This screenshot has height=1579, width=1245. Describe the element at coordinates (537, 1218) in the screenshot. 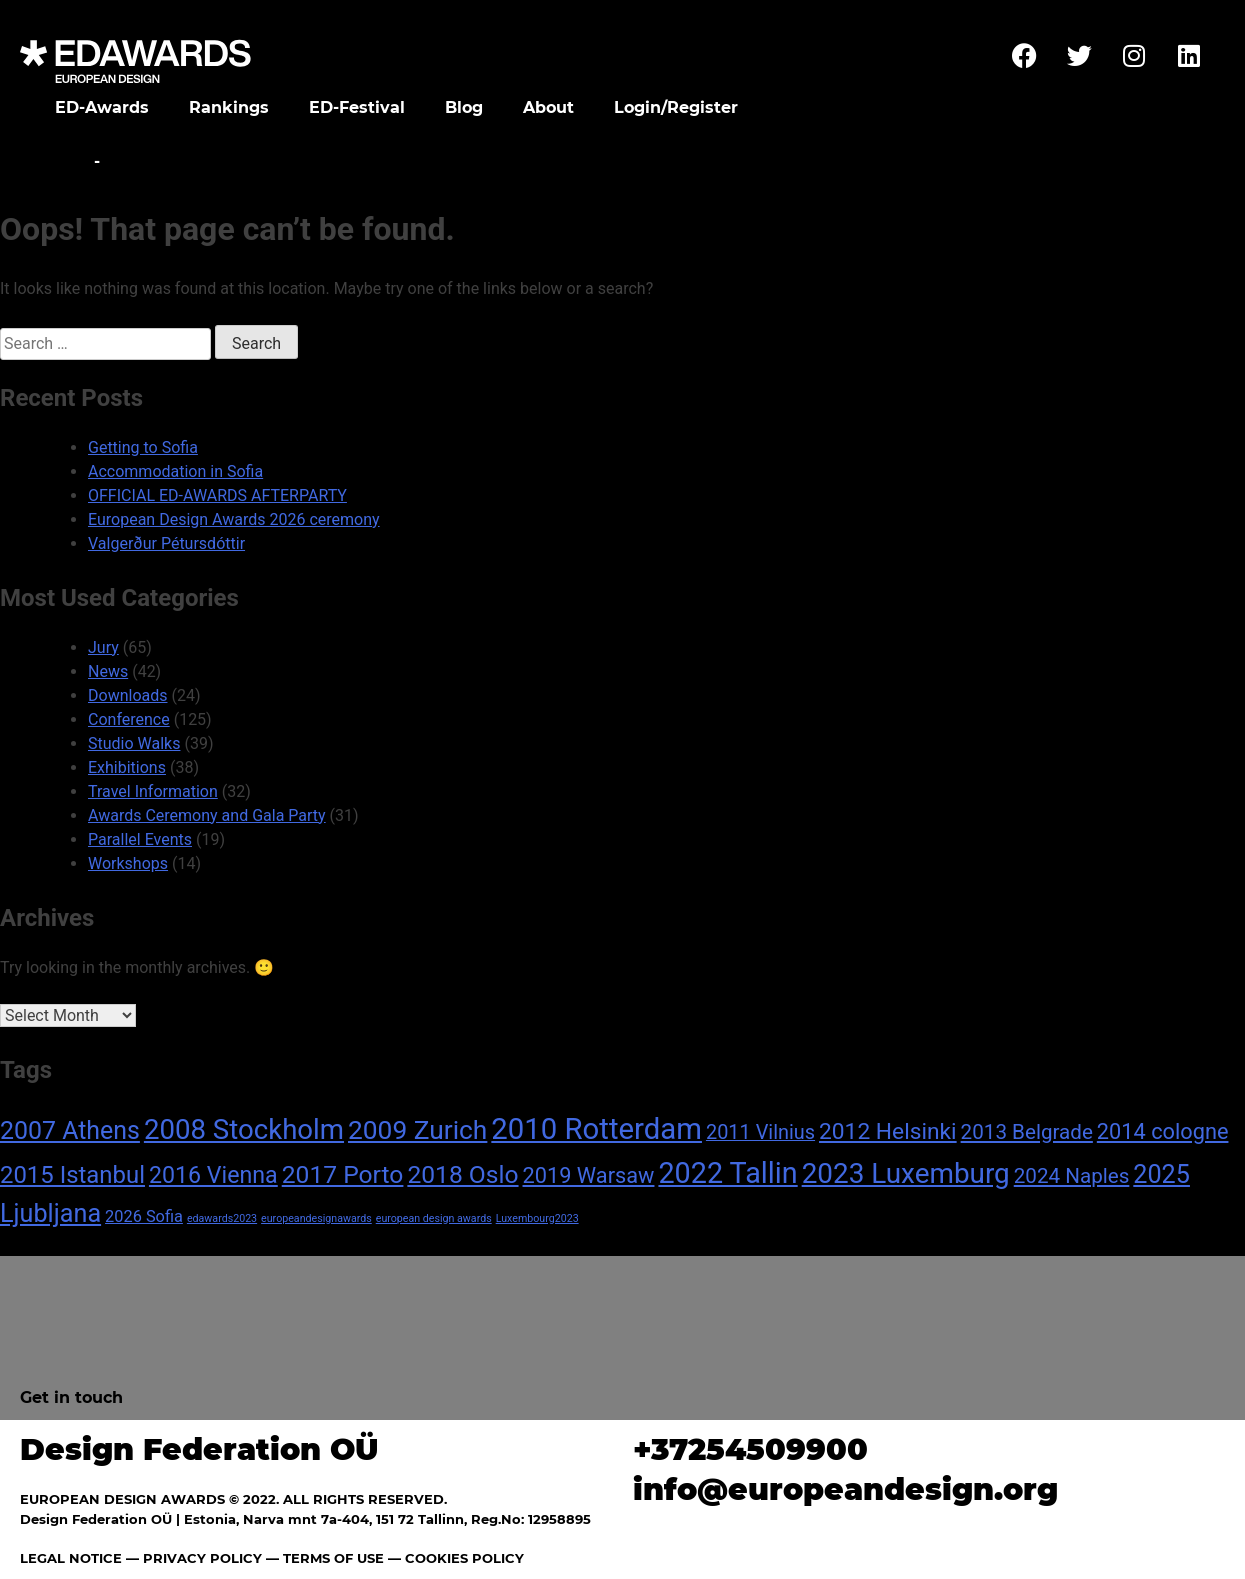

I see `Luxembourg2023 [Luxembourg2023 (1 item)]` at that location.